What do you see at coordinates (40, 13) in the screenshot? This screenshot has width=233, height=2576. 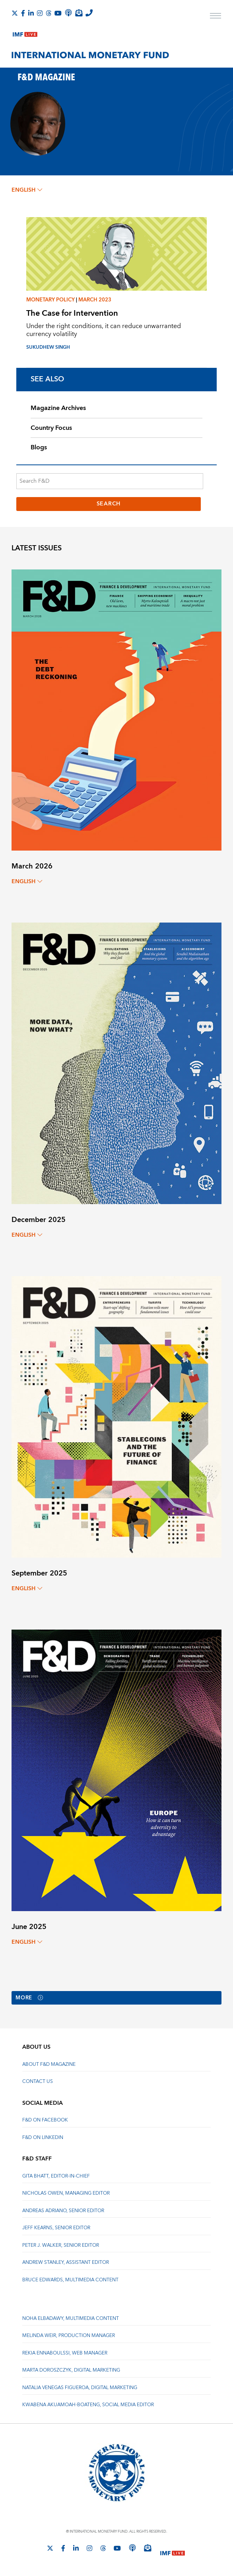 I see `[Follow IMF Instagram]` at bounding box center [40, 13].